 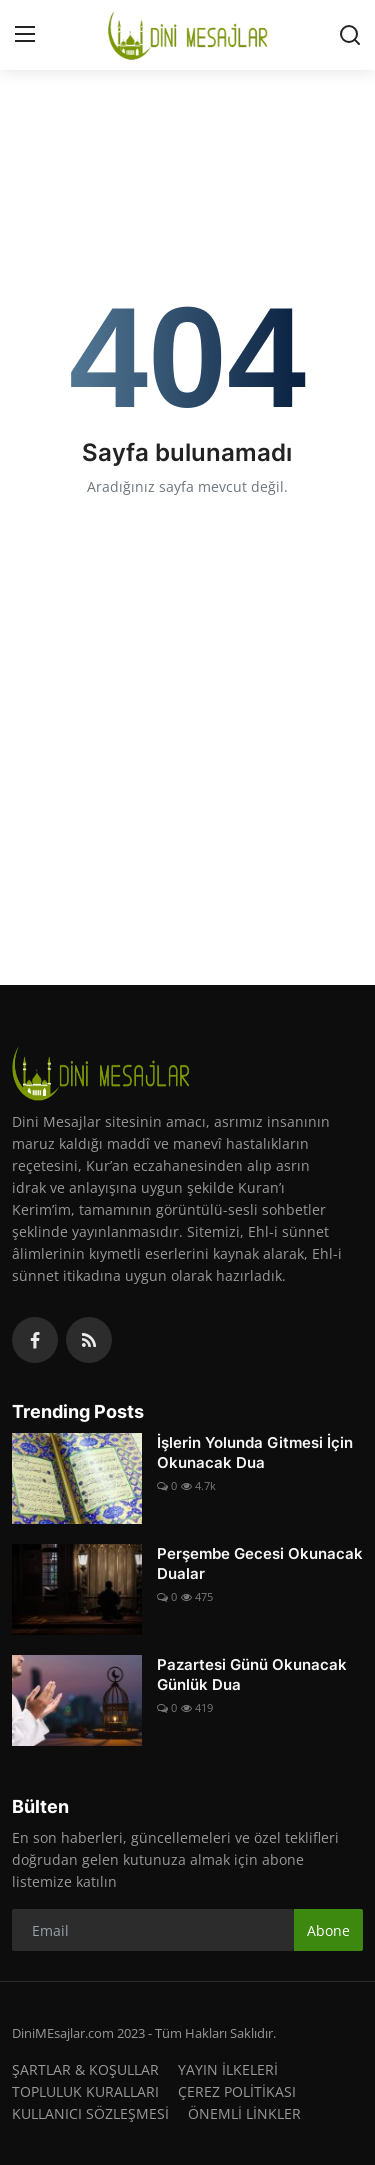 I want to click on Perşembe Gecesi Okunacak Dualar, so click(x=260, y=1563).